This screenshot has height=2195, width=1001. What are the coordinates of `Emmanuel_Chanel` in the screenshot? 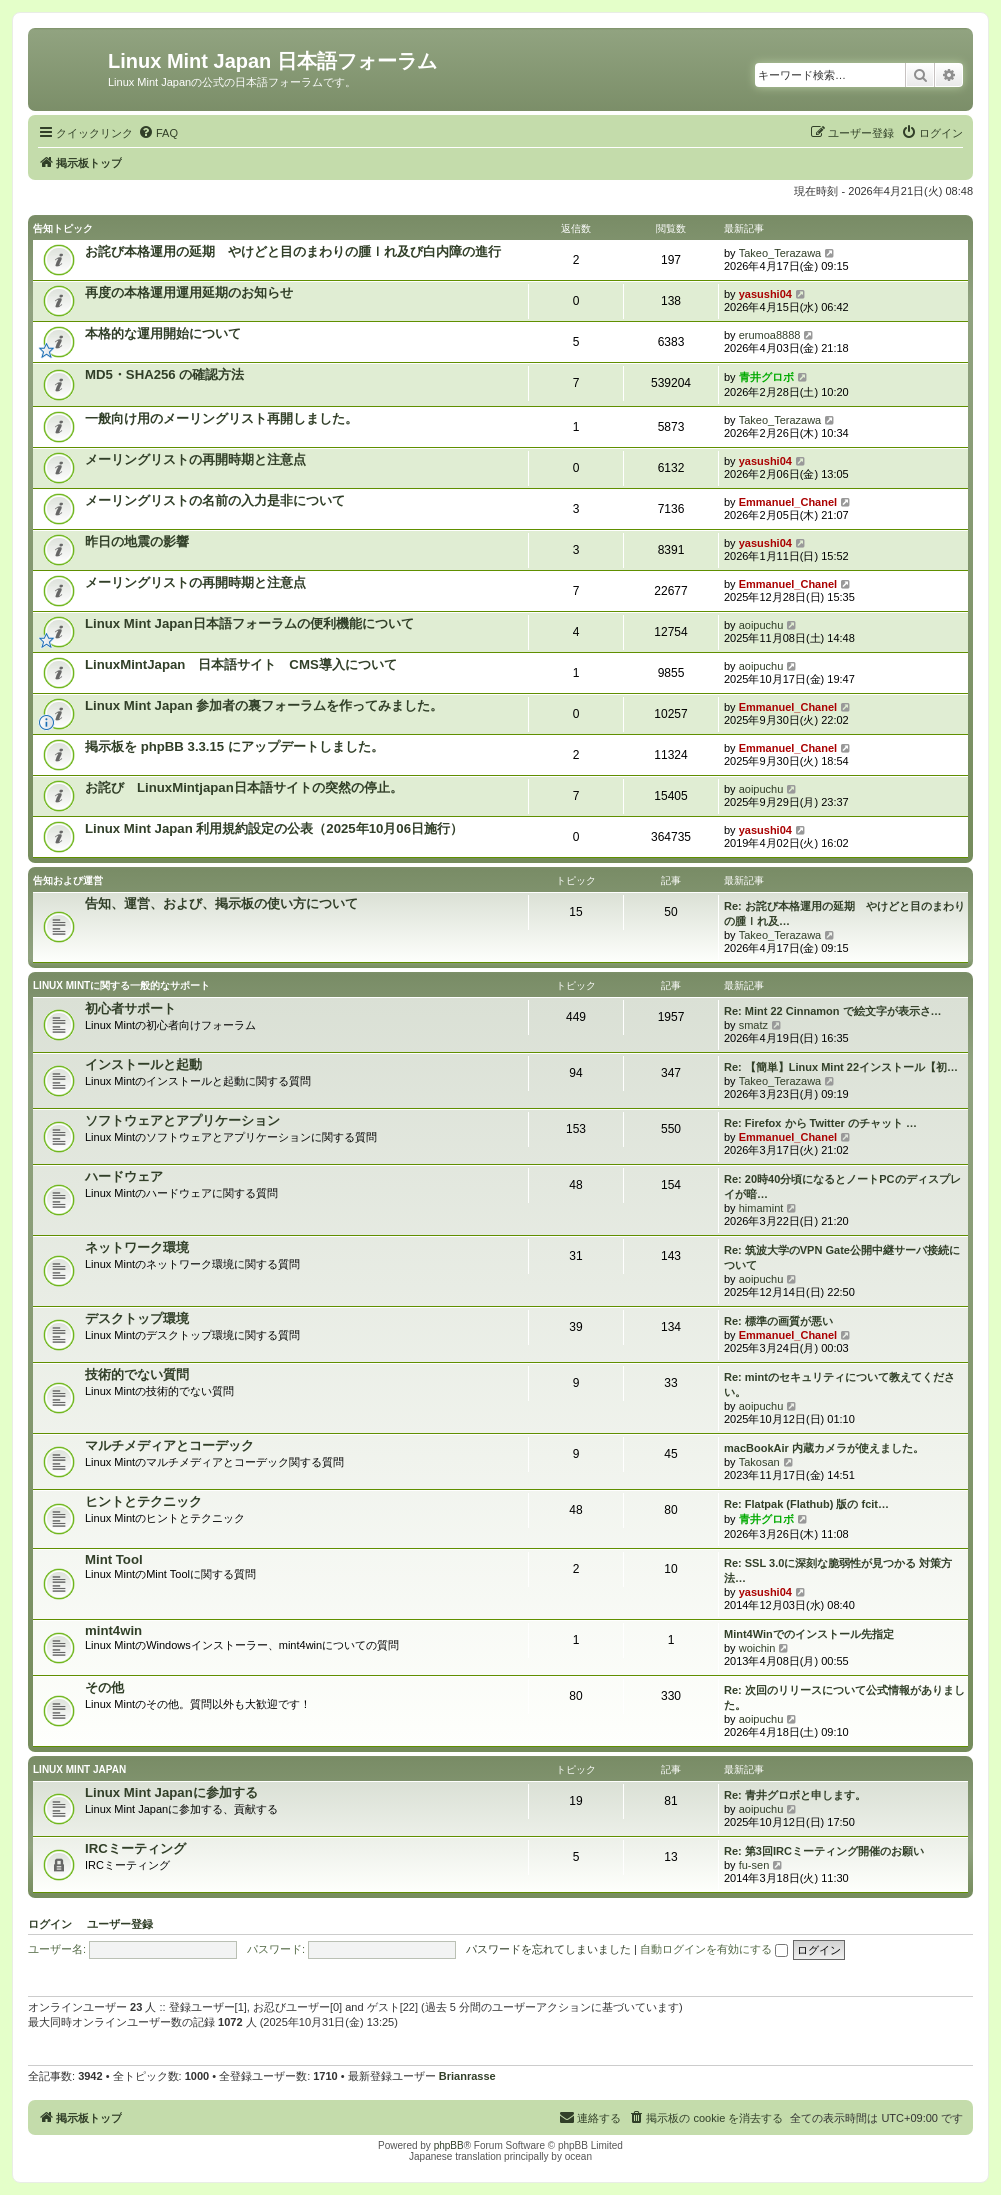 It's located at (788, 502).